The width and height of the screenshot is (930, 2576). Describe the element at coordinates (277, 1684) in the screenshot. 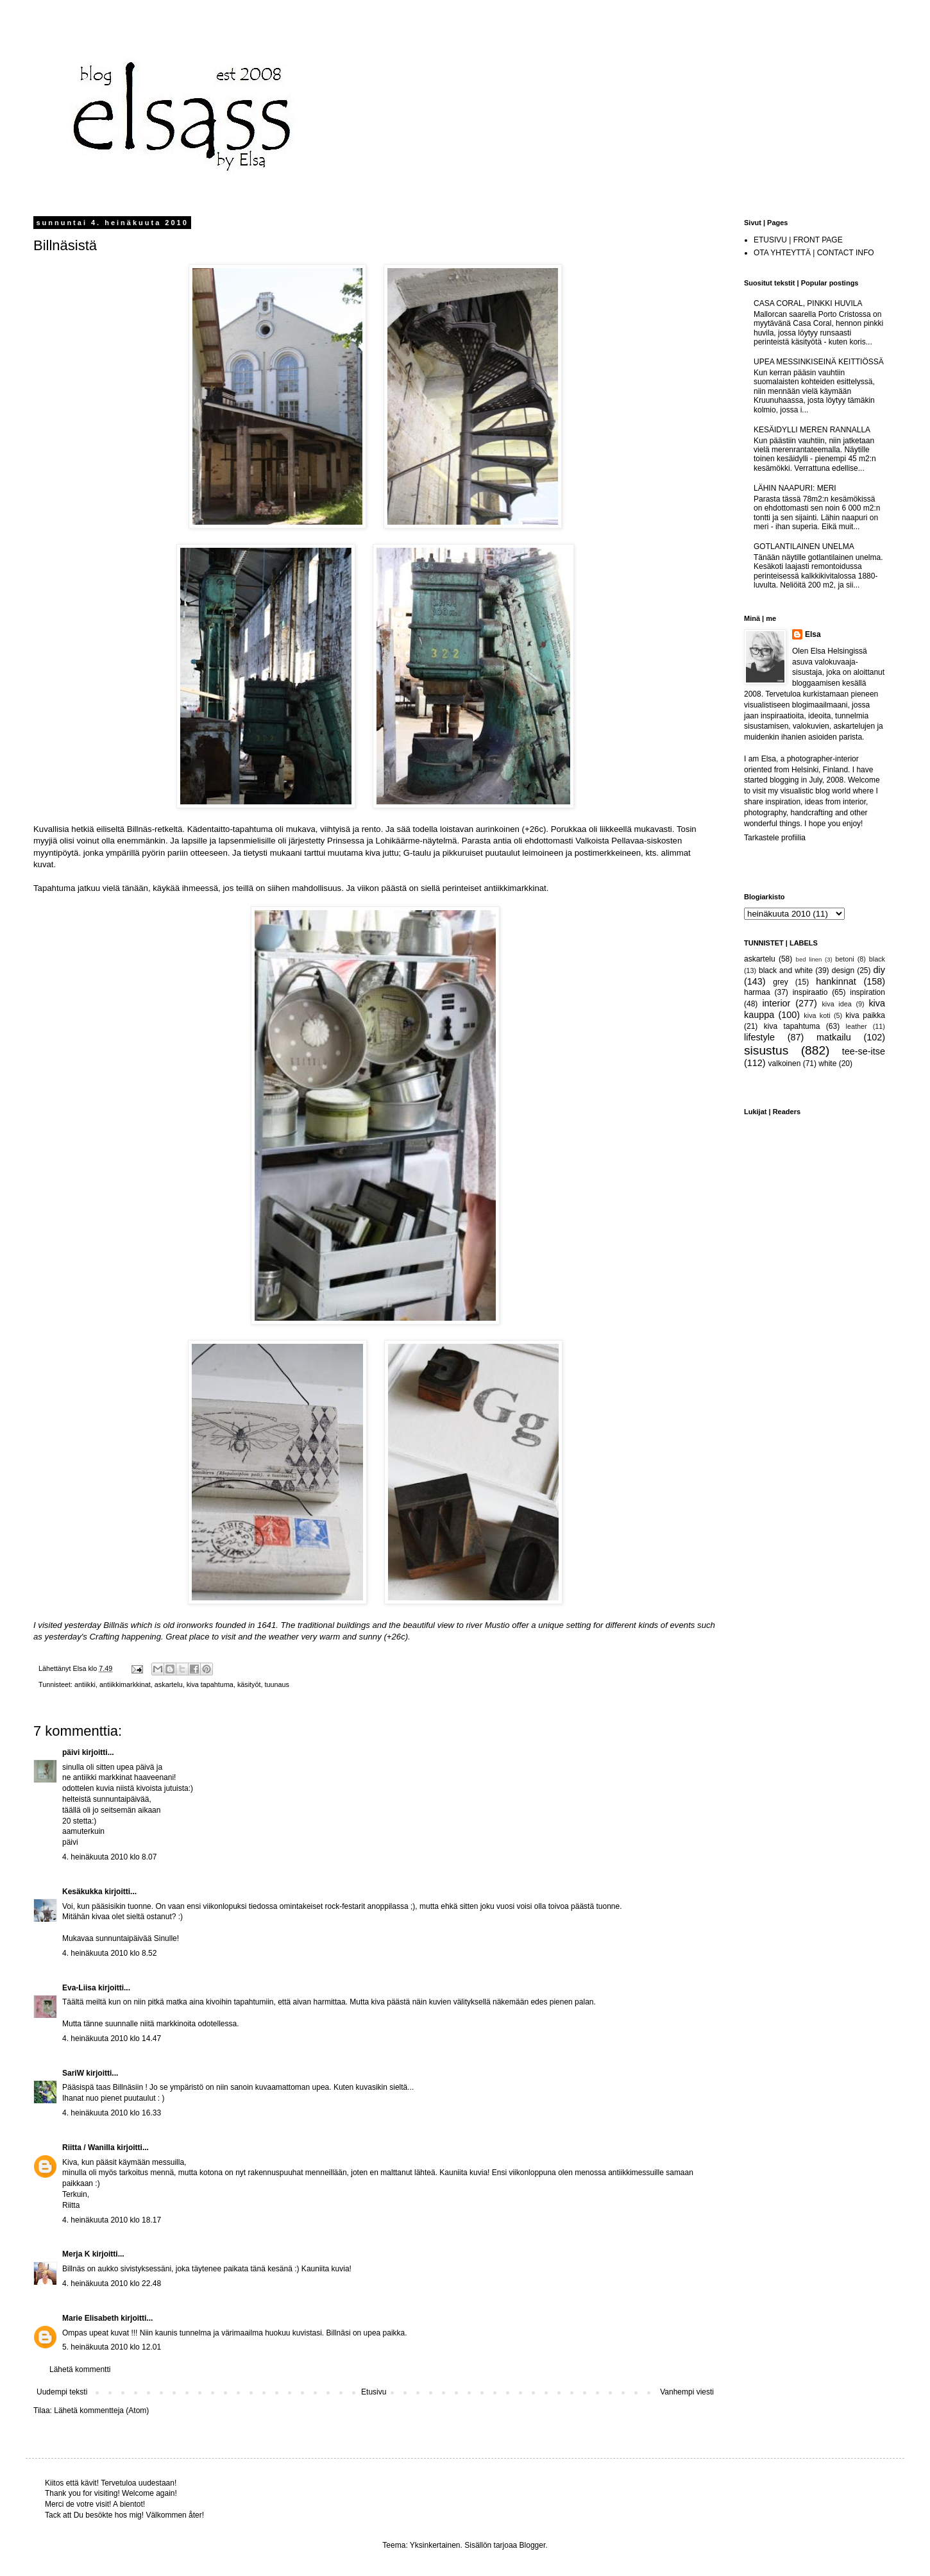

I see `tuunaus` at that location.